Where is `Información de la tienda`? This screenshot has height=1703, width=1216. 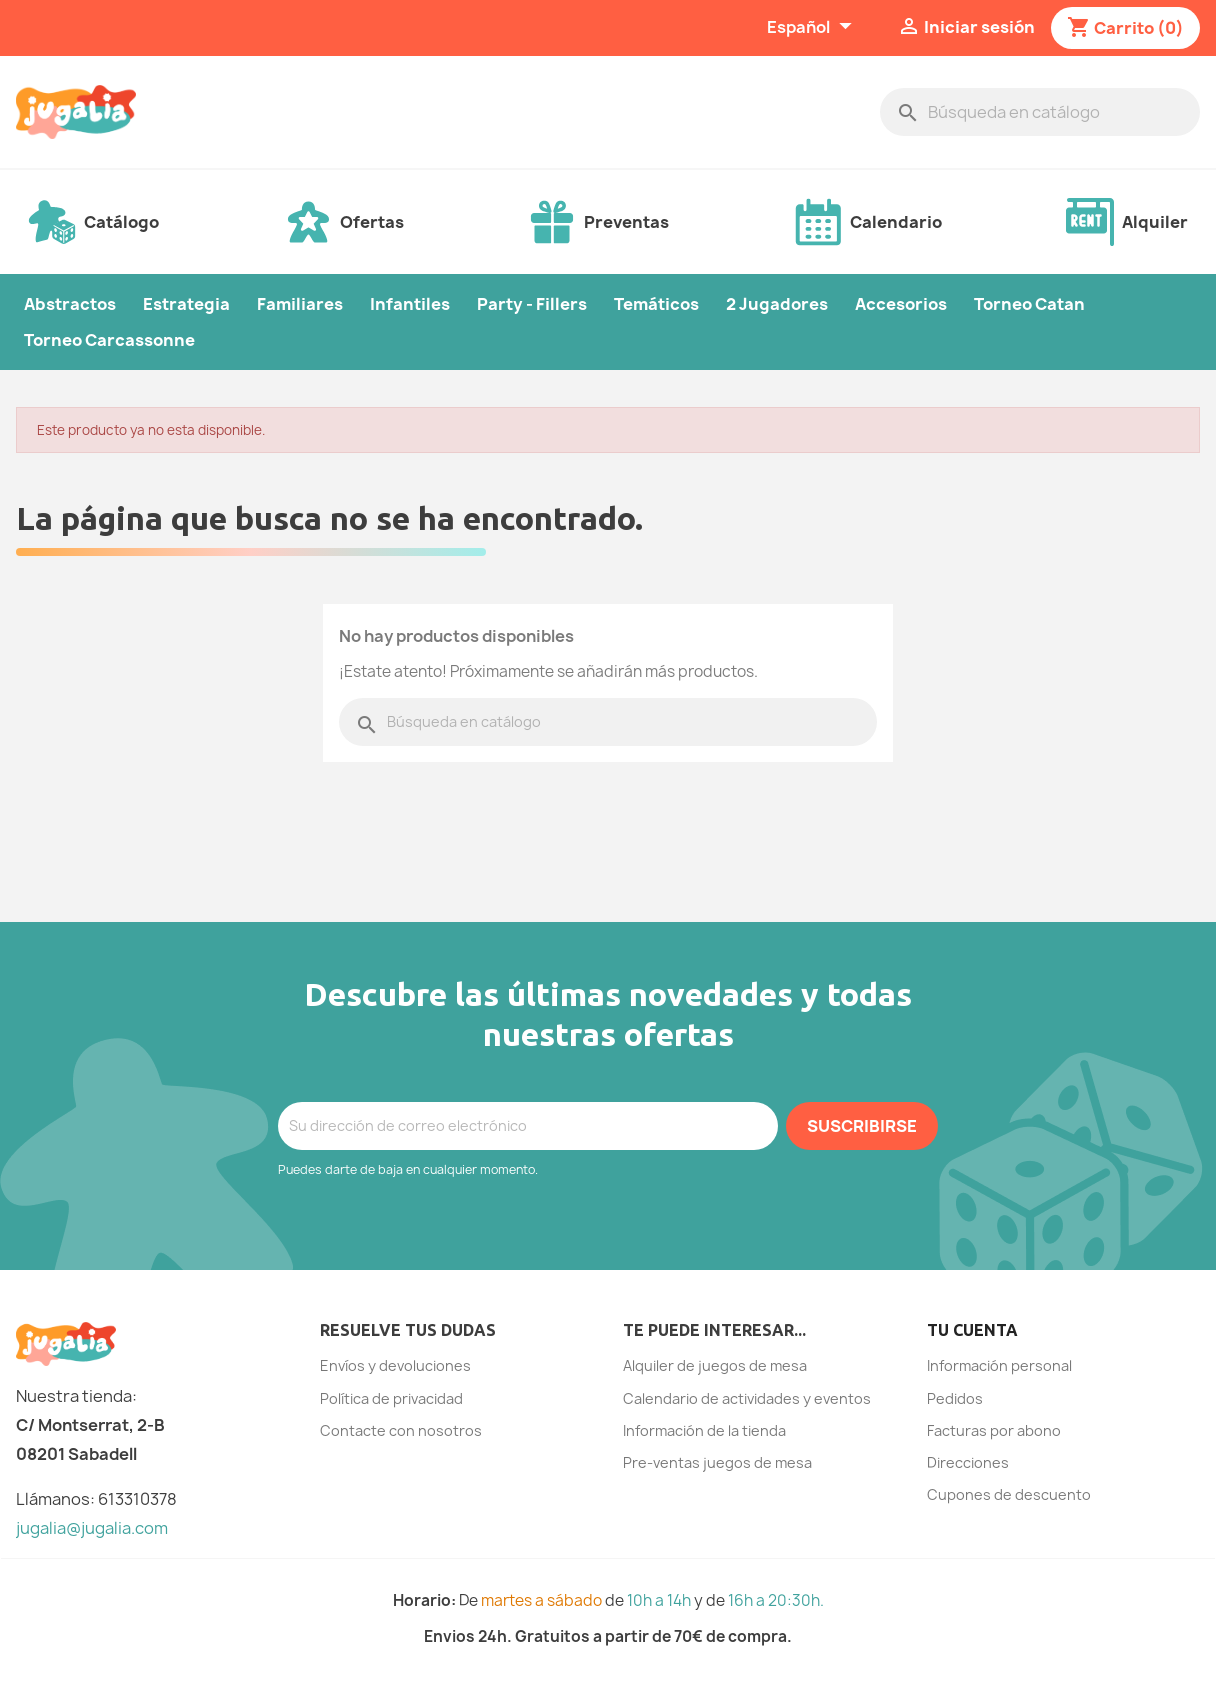
Información de la tienda is located at coordinates (704, 1430).